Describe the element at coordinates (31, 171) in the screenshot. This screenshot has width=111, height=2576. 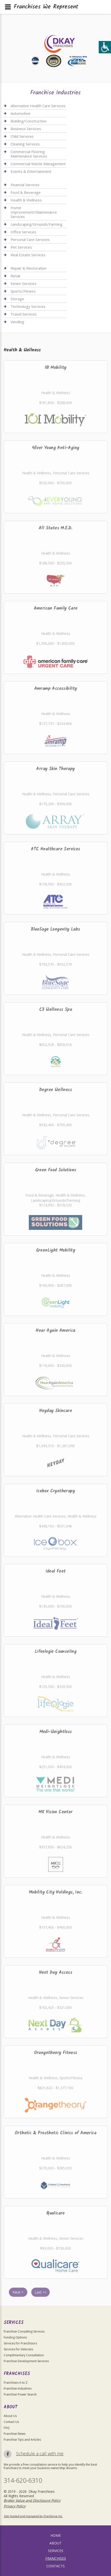
I see `Events & Entertainment` at that location.